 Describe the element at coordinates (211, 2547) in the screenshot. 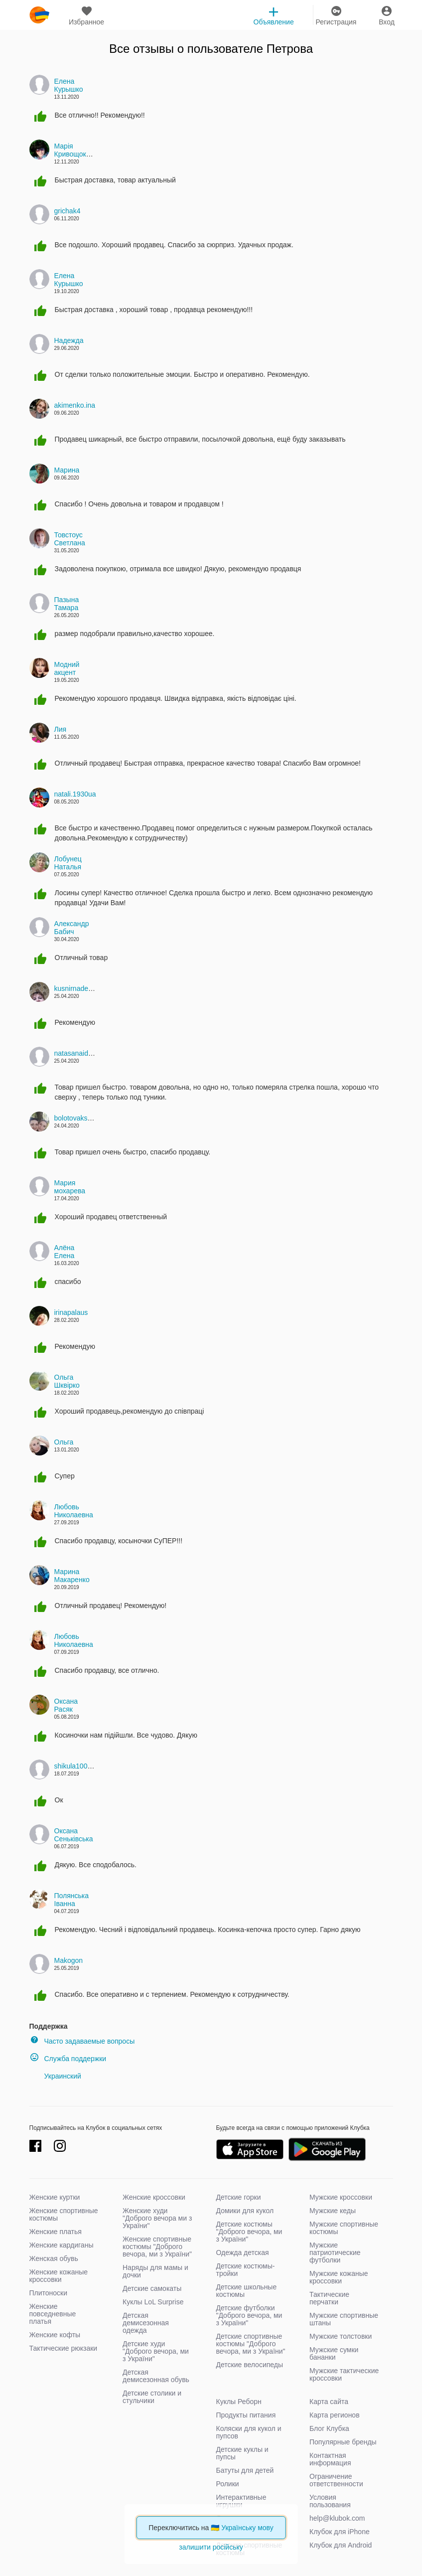

I see `залишити російську` at that location.